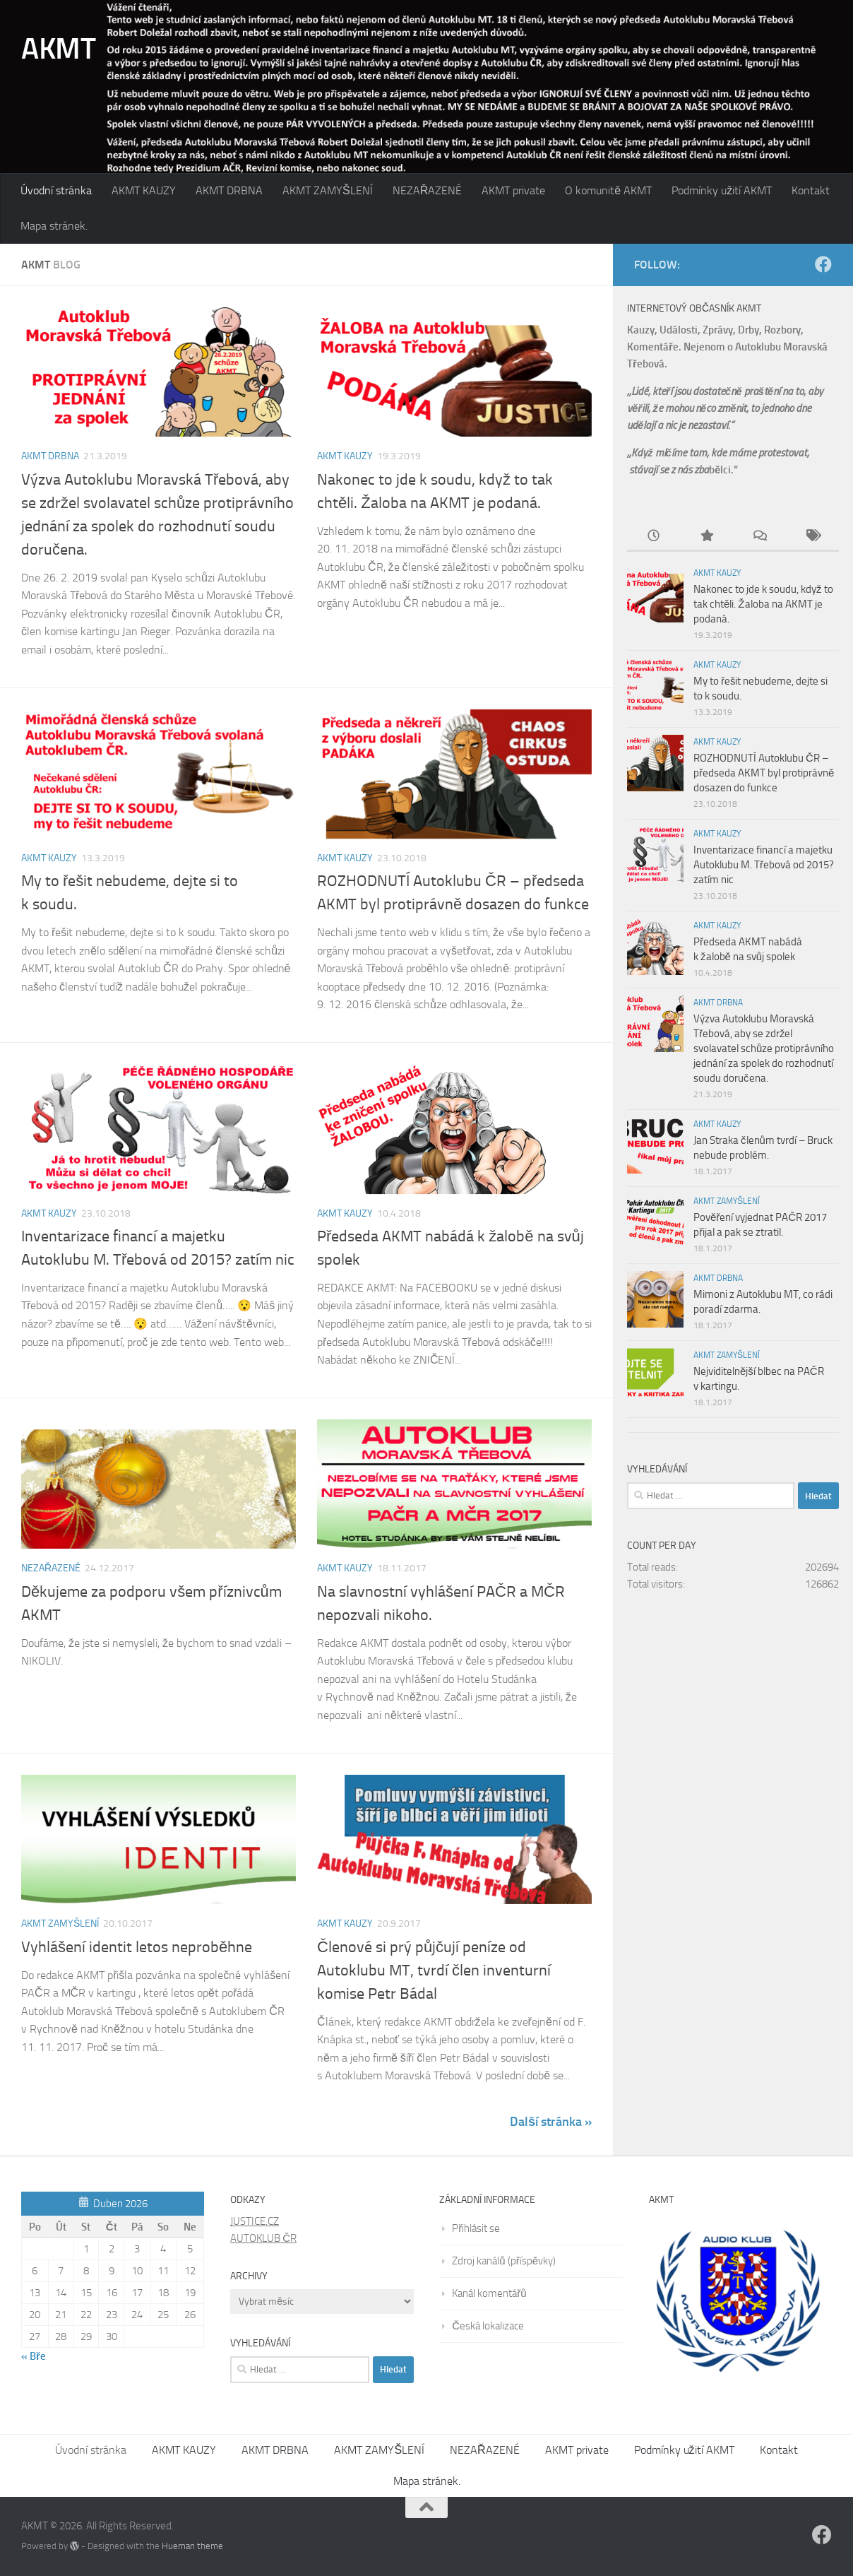 Image resolution: width=853 pixels, height=2576 pixels. What do you see at coordinates (513, 190) in the screenshot?
I see `AKMT private` at bounding box center [513, 190].